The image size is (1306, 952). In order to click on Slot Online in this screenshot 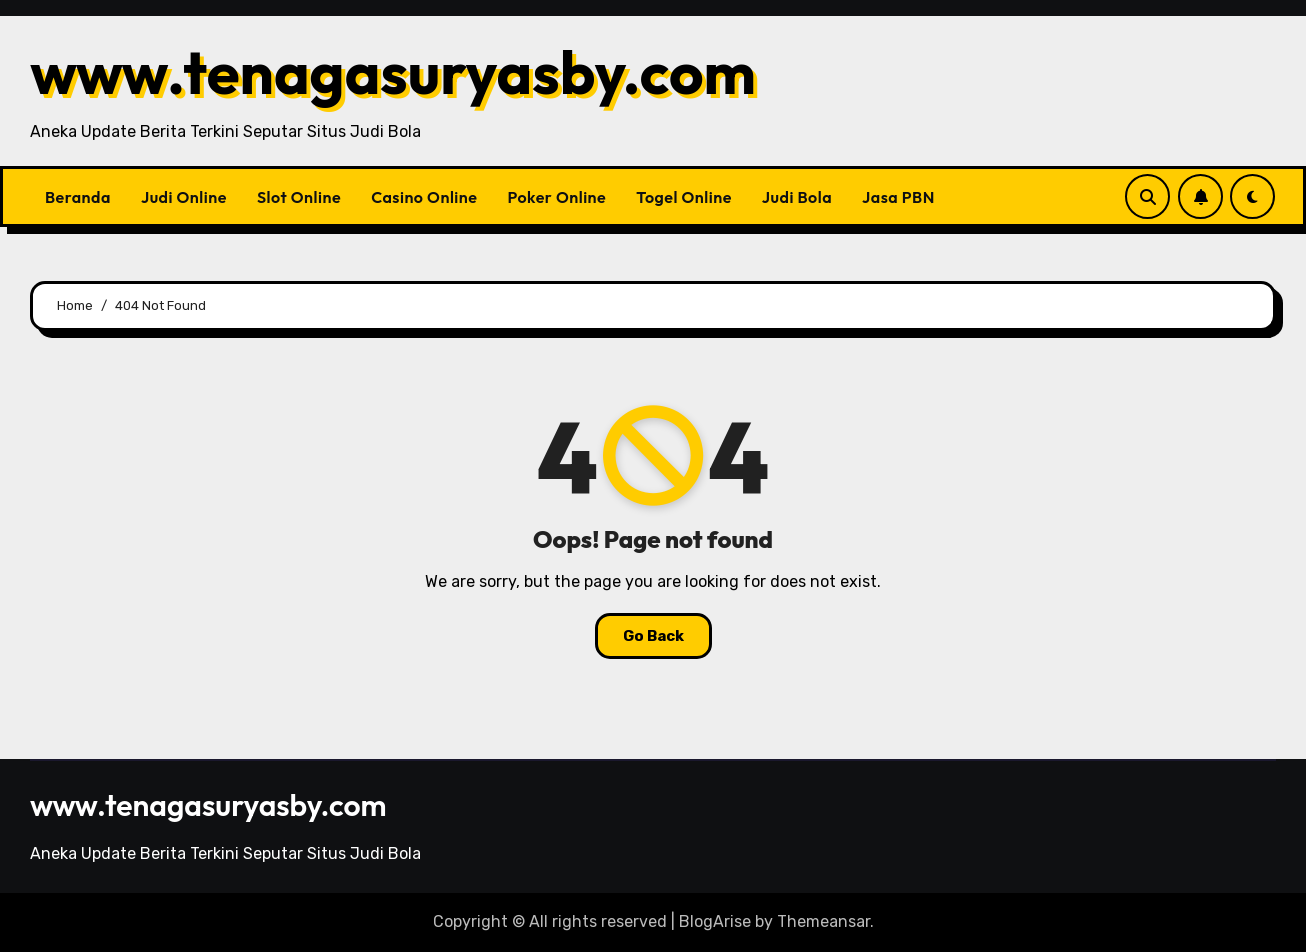, I will do `click(299, 197)`.